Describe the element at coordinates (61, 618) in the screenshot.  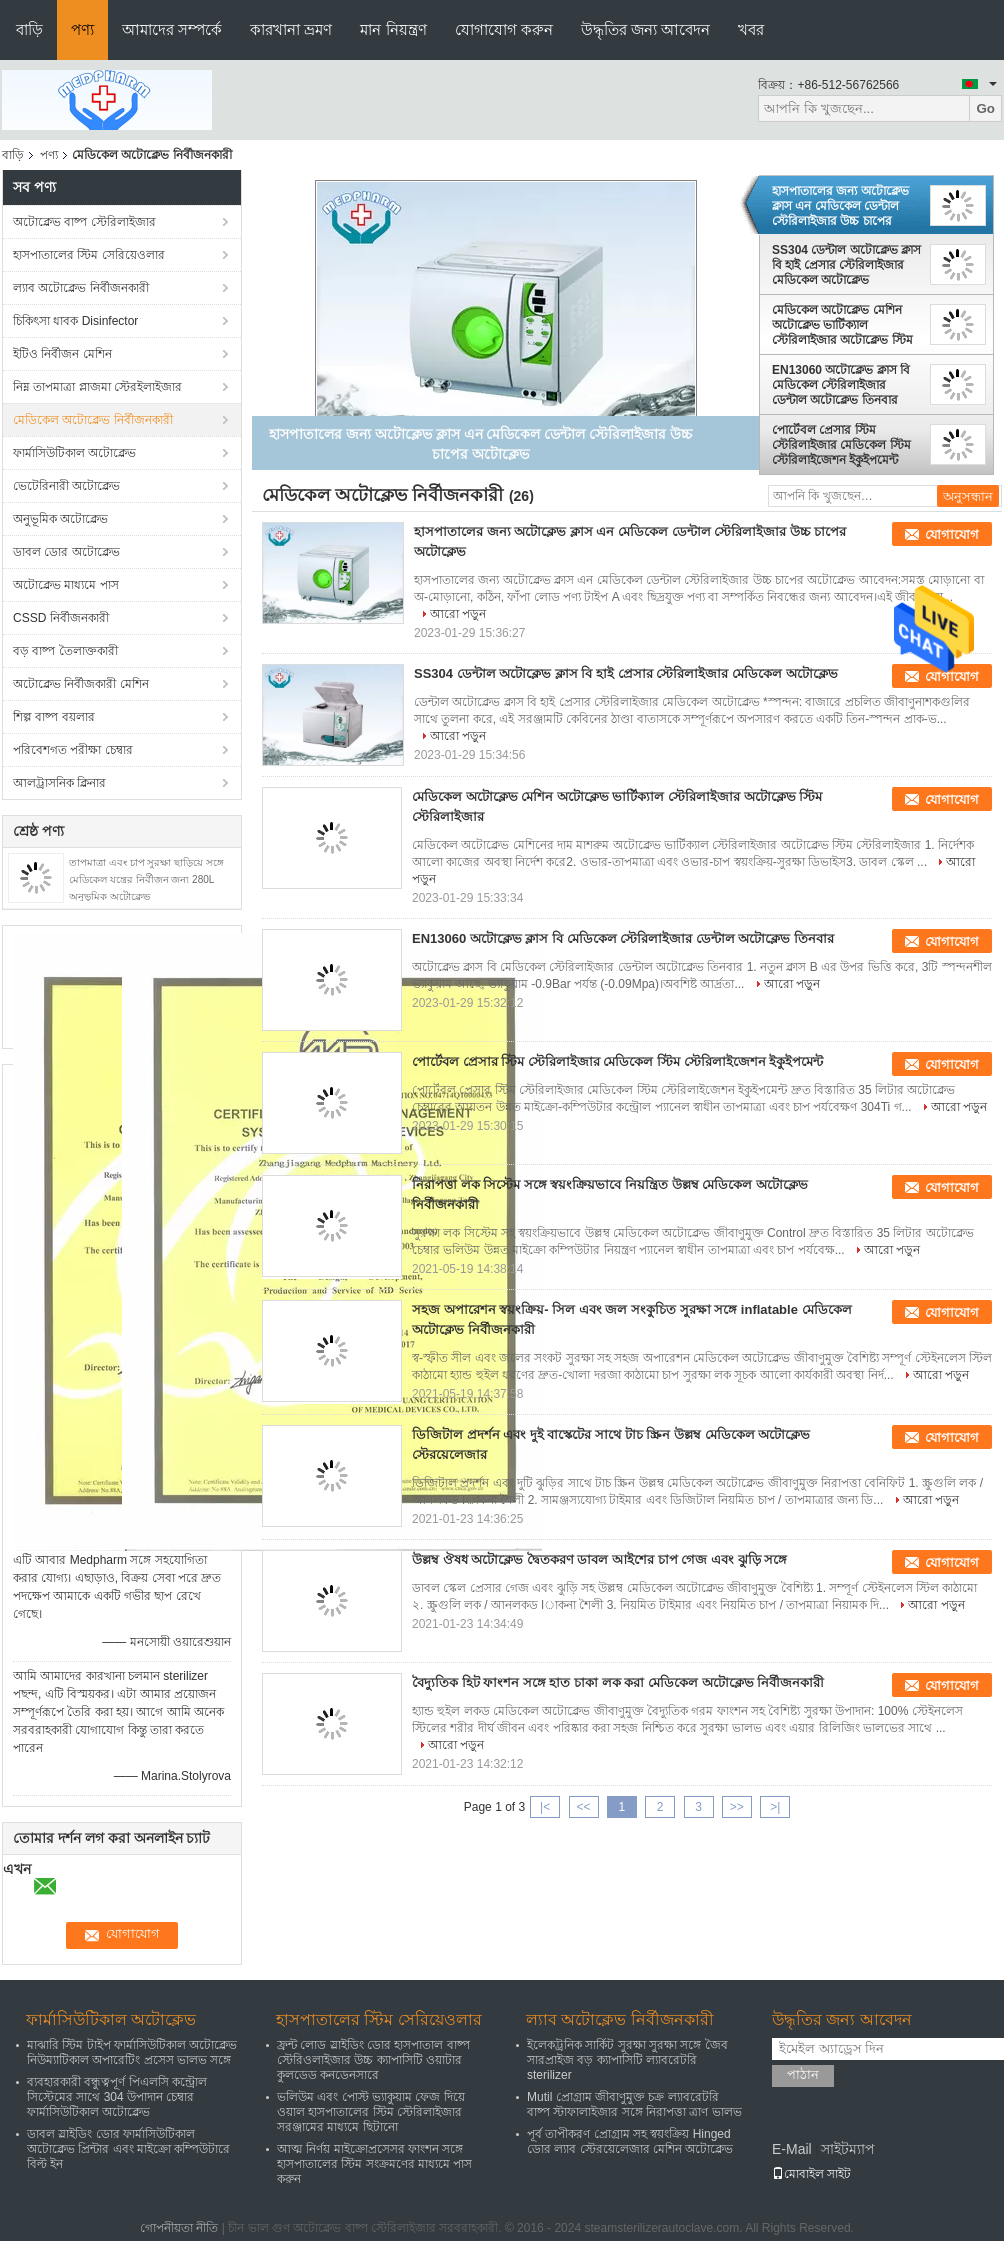
I see `CSSD নির্বীজনকারী` at that location.